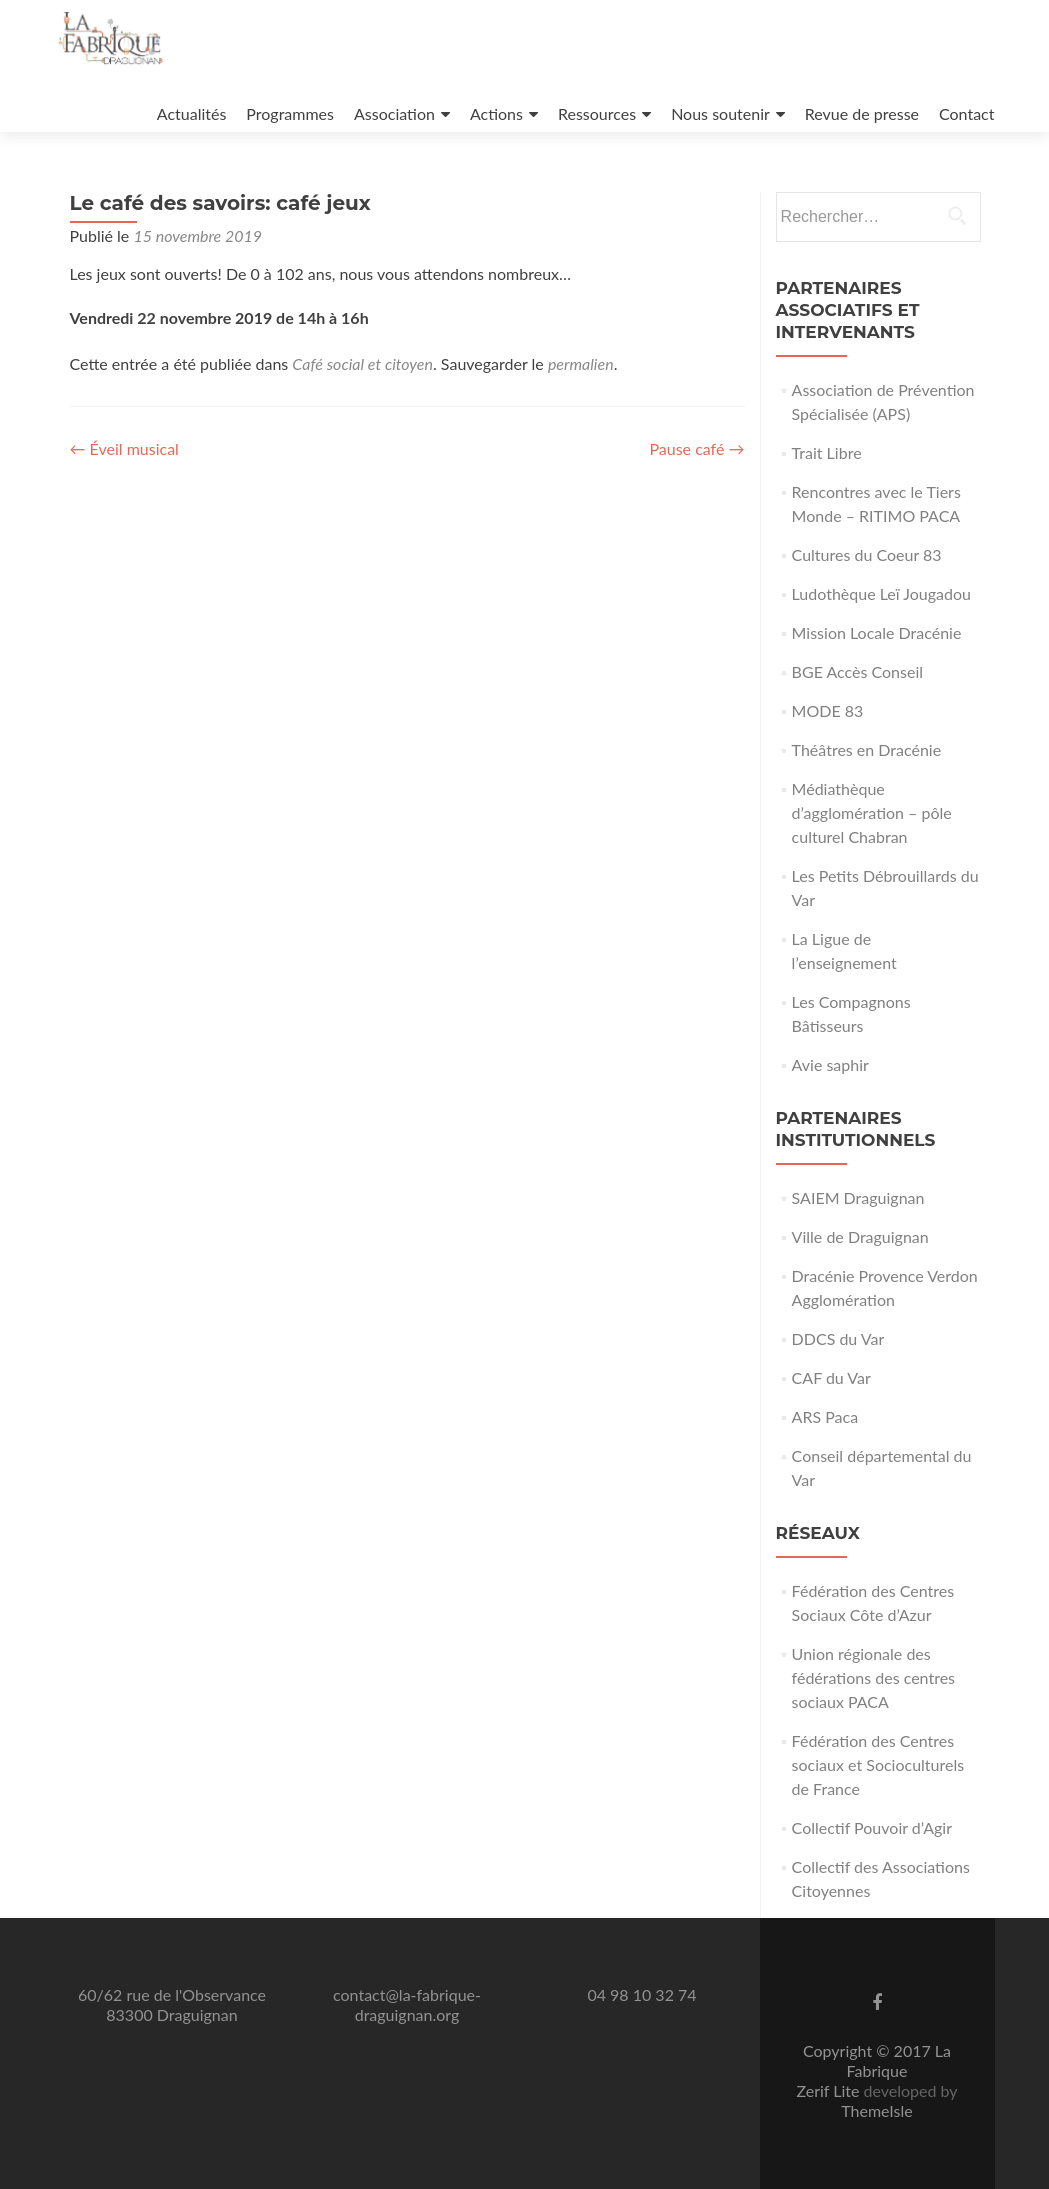 Image resolution: width=1049 pixels, height=2189 pixels. Describe the element at coordinates (124, 448) in the screenshot. I see `Éveil musical` at that location.